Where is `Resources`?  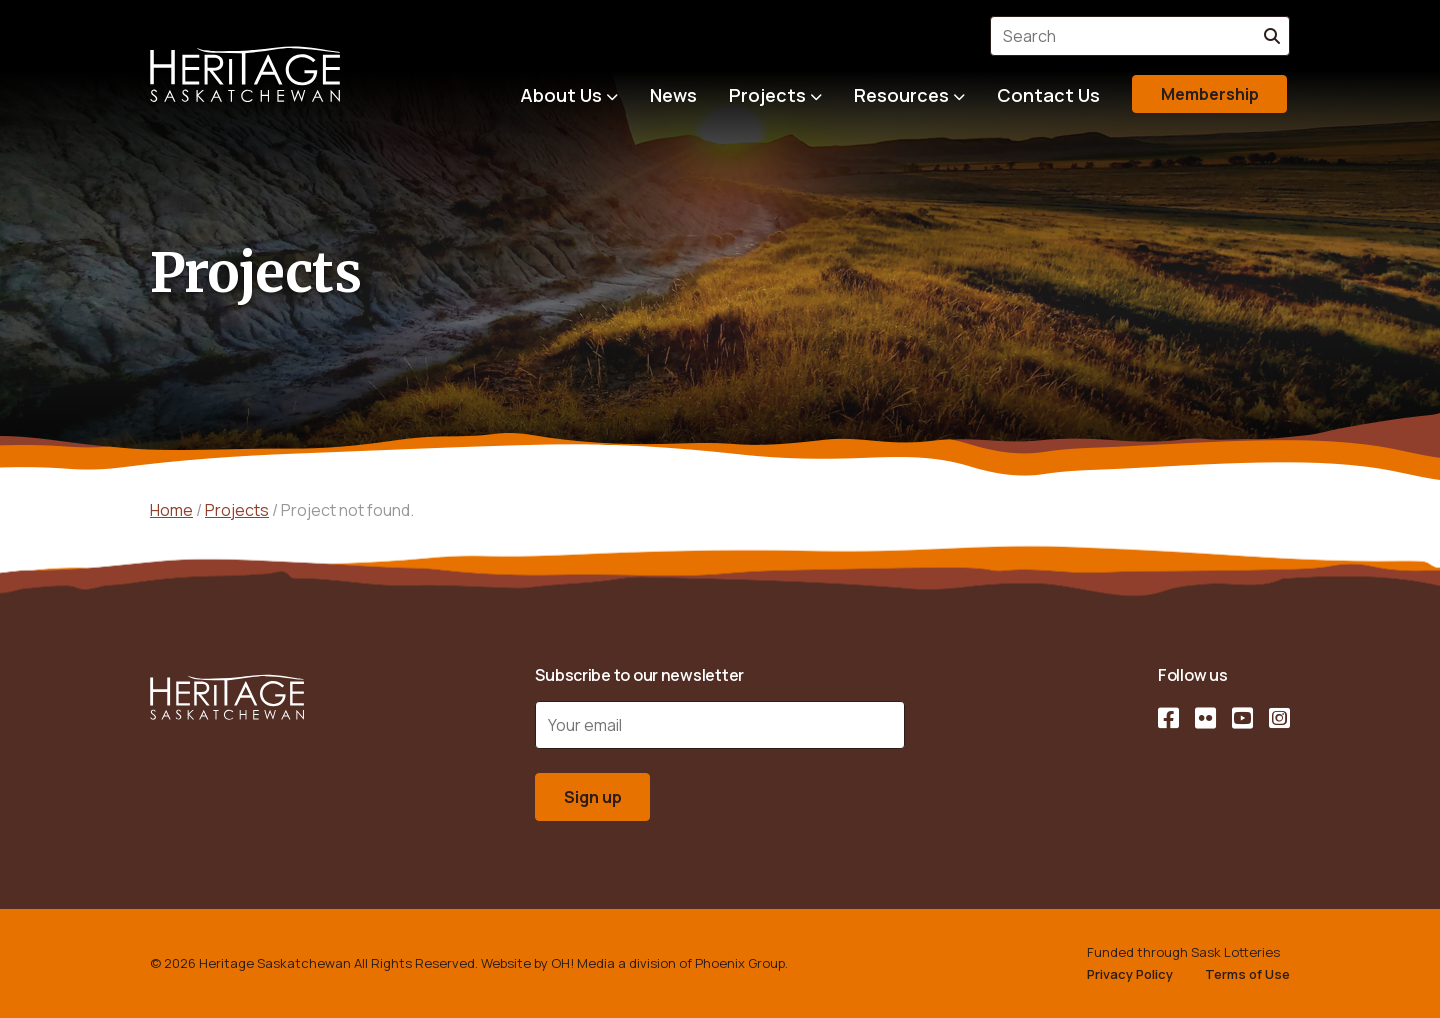
Resources is located at coordinates (901, 95).